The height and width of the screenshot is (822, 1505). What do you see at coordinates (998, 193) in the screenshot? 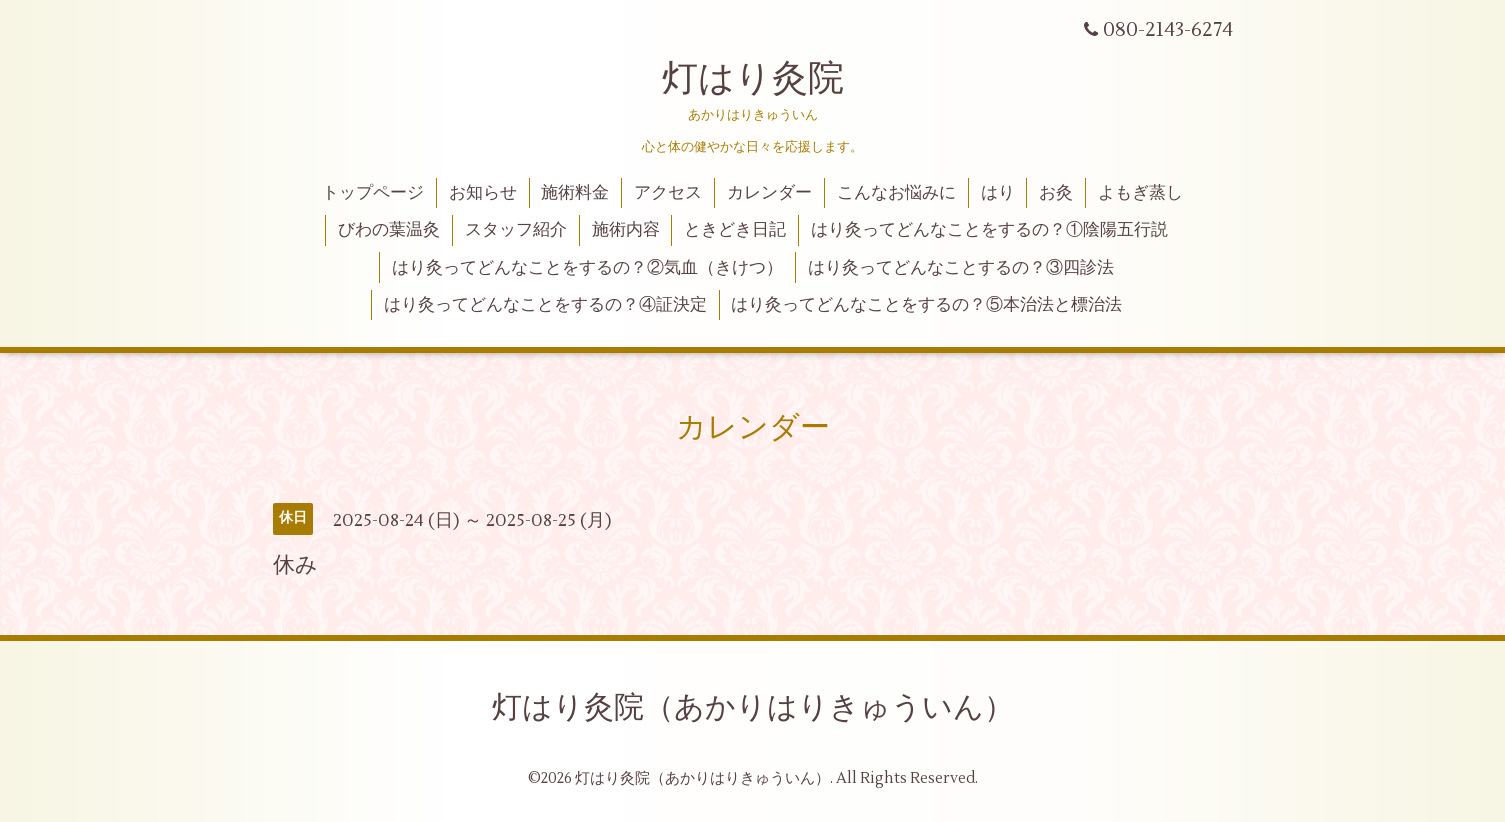
I see `はり` at bounding box center [998, 193].